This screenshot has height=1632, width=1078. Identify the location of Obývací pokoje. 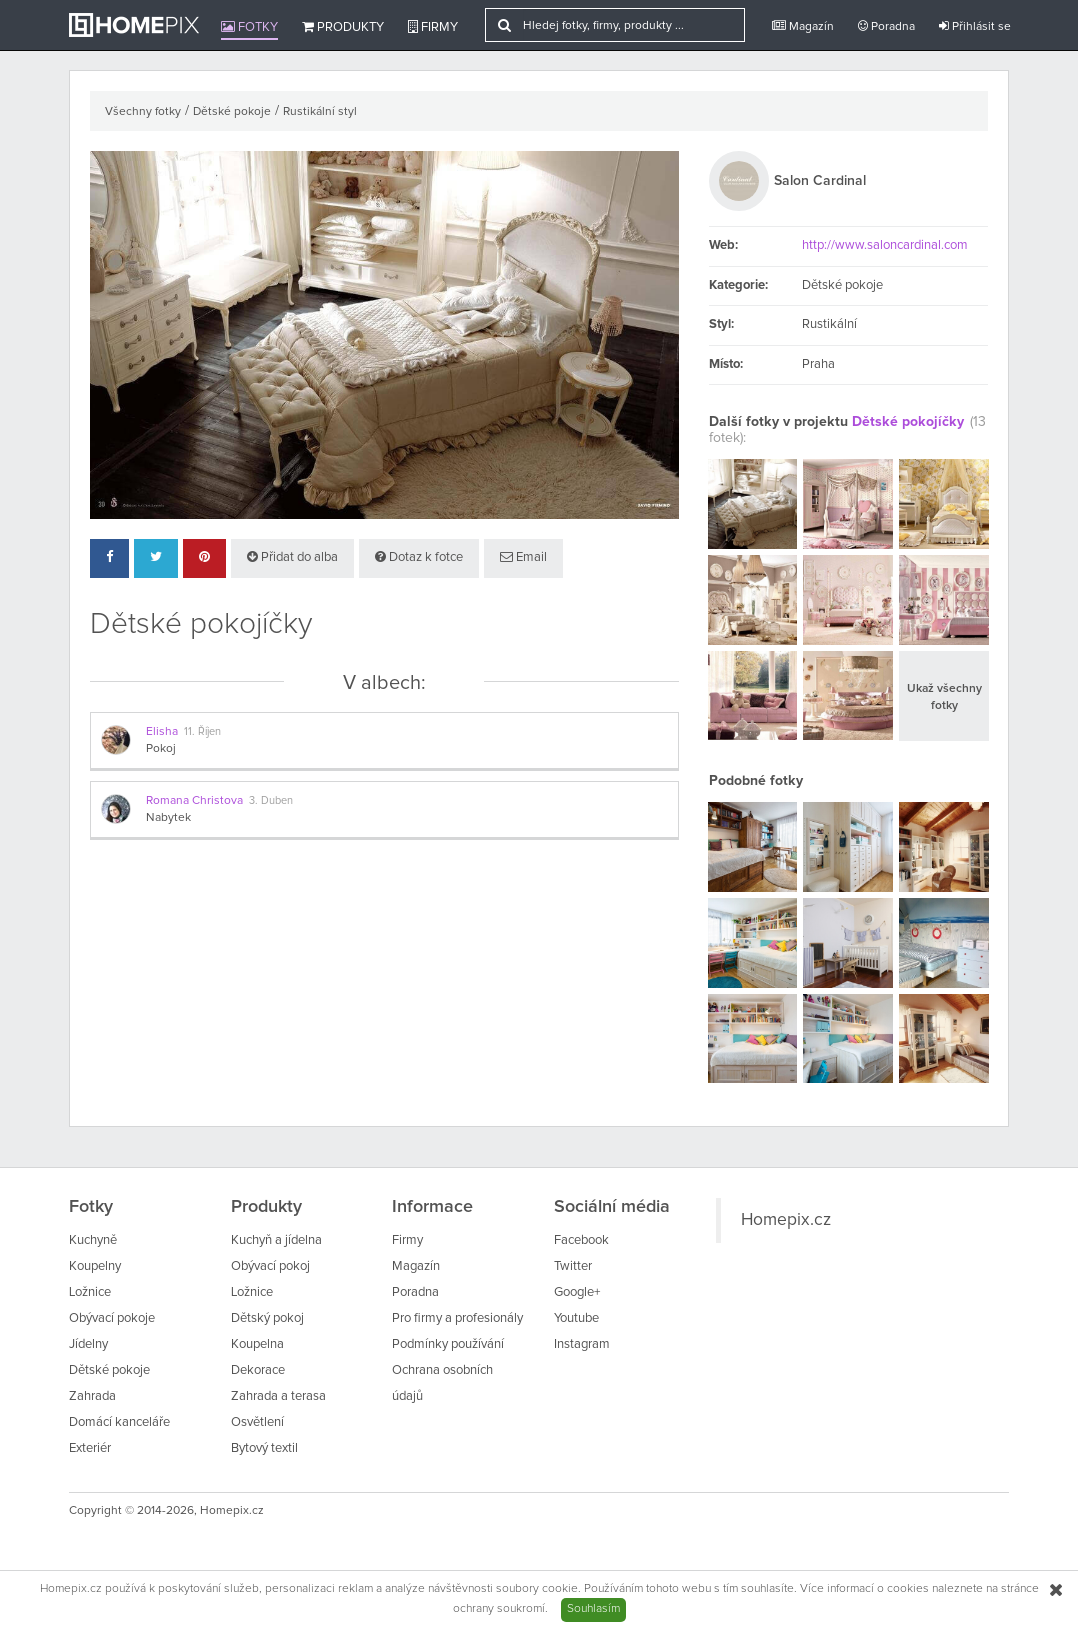
(112, 1318).